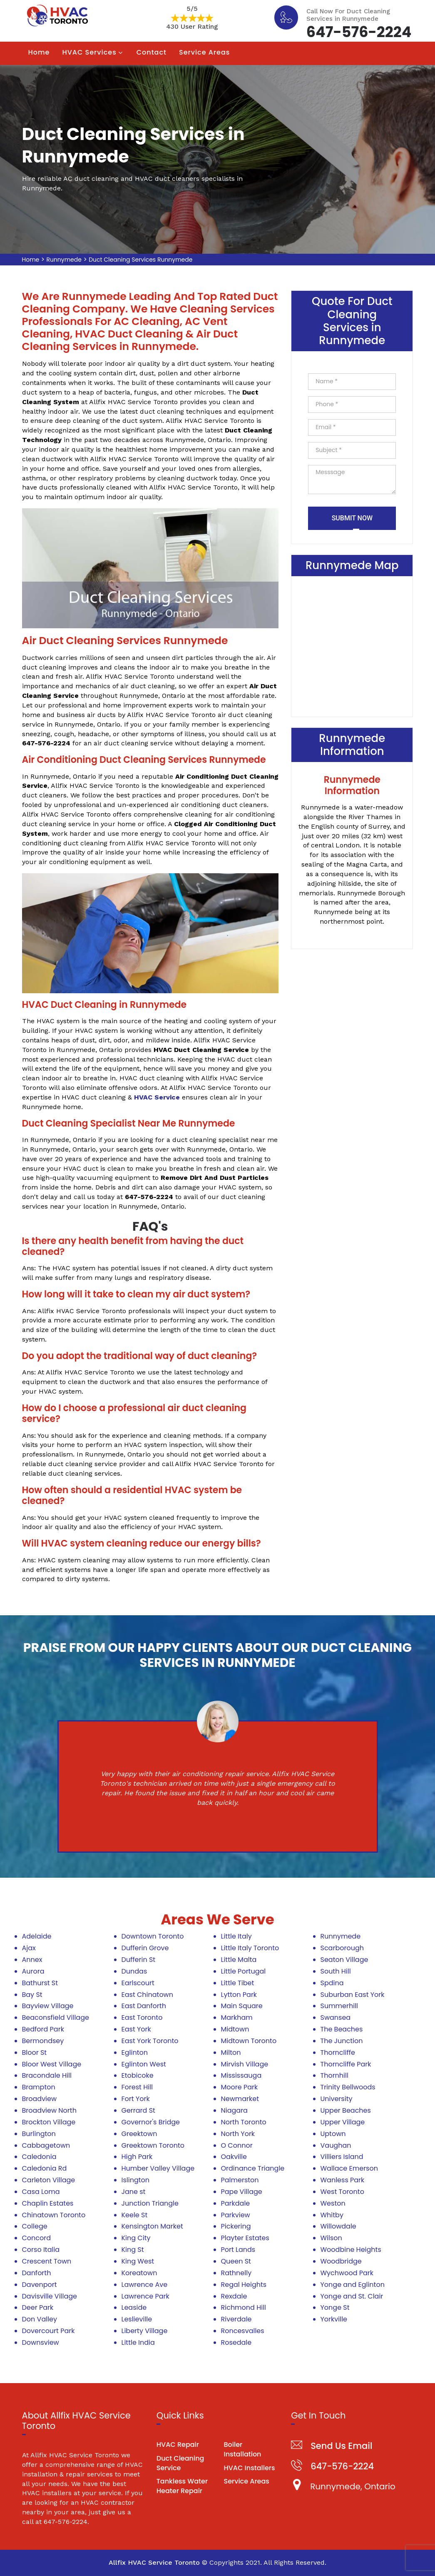  I want to click on Parkview, so click(235, 2215).